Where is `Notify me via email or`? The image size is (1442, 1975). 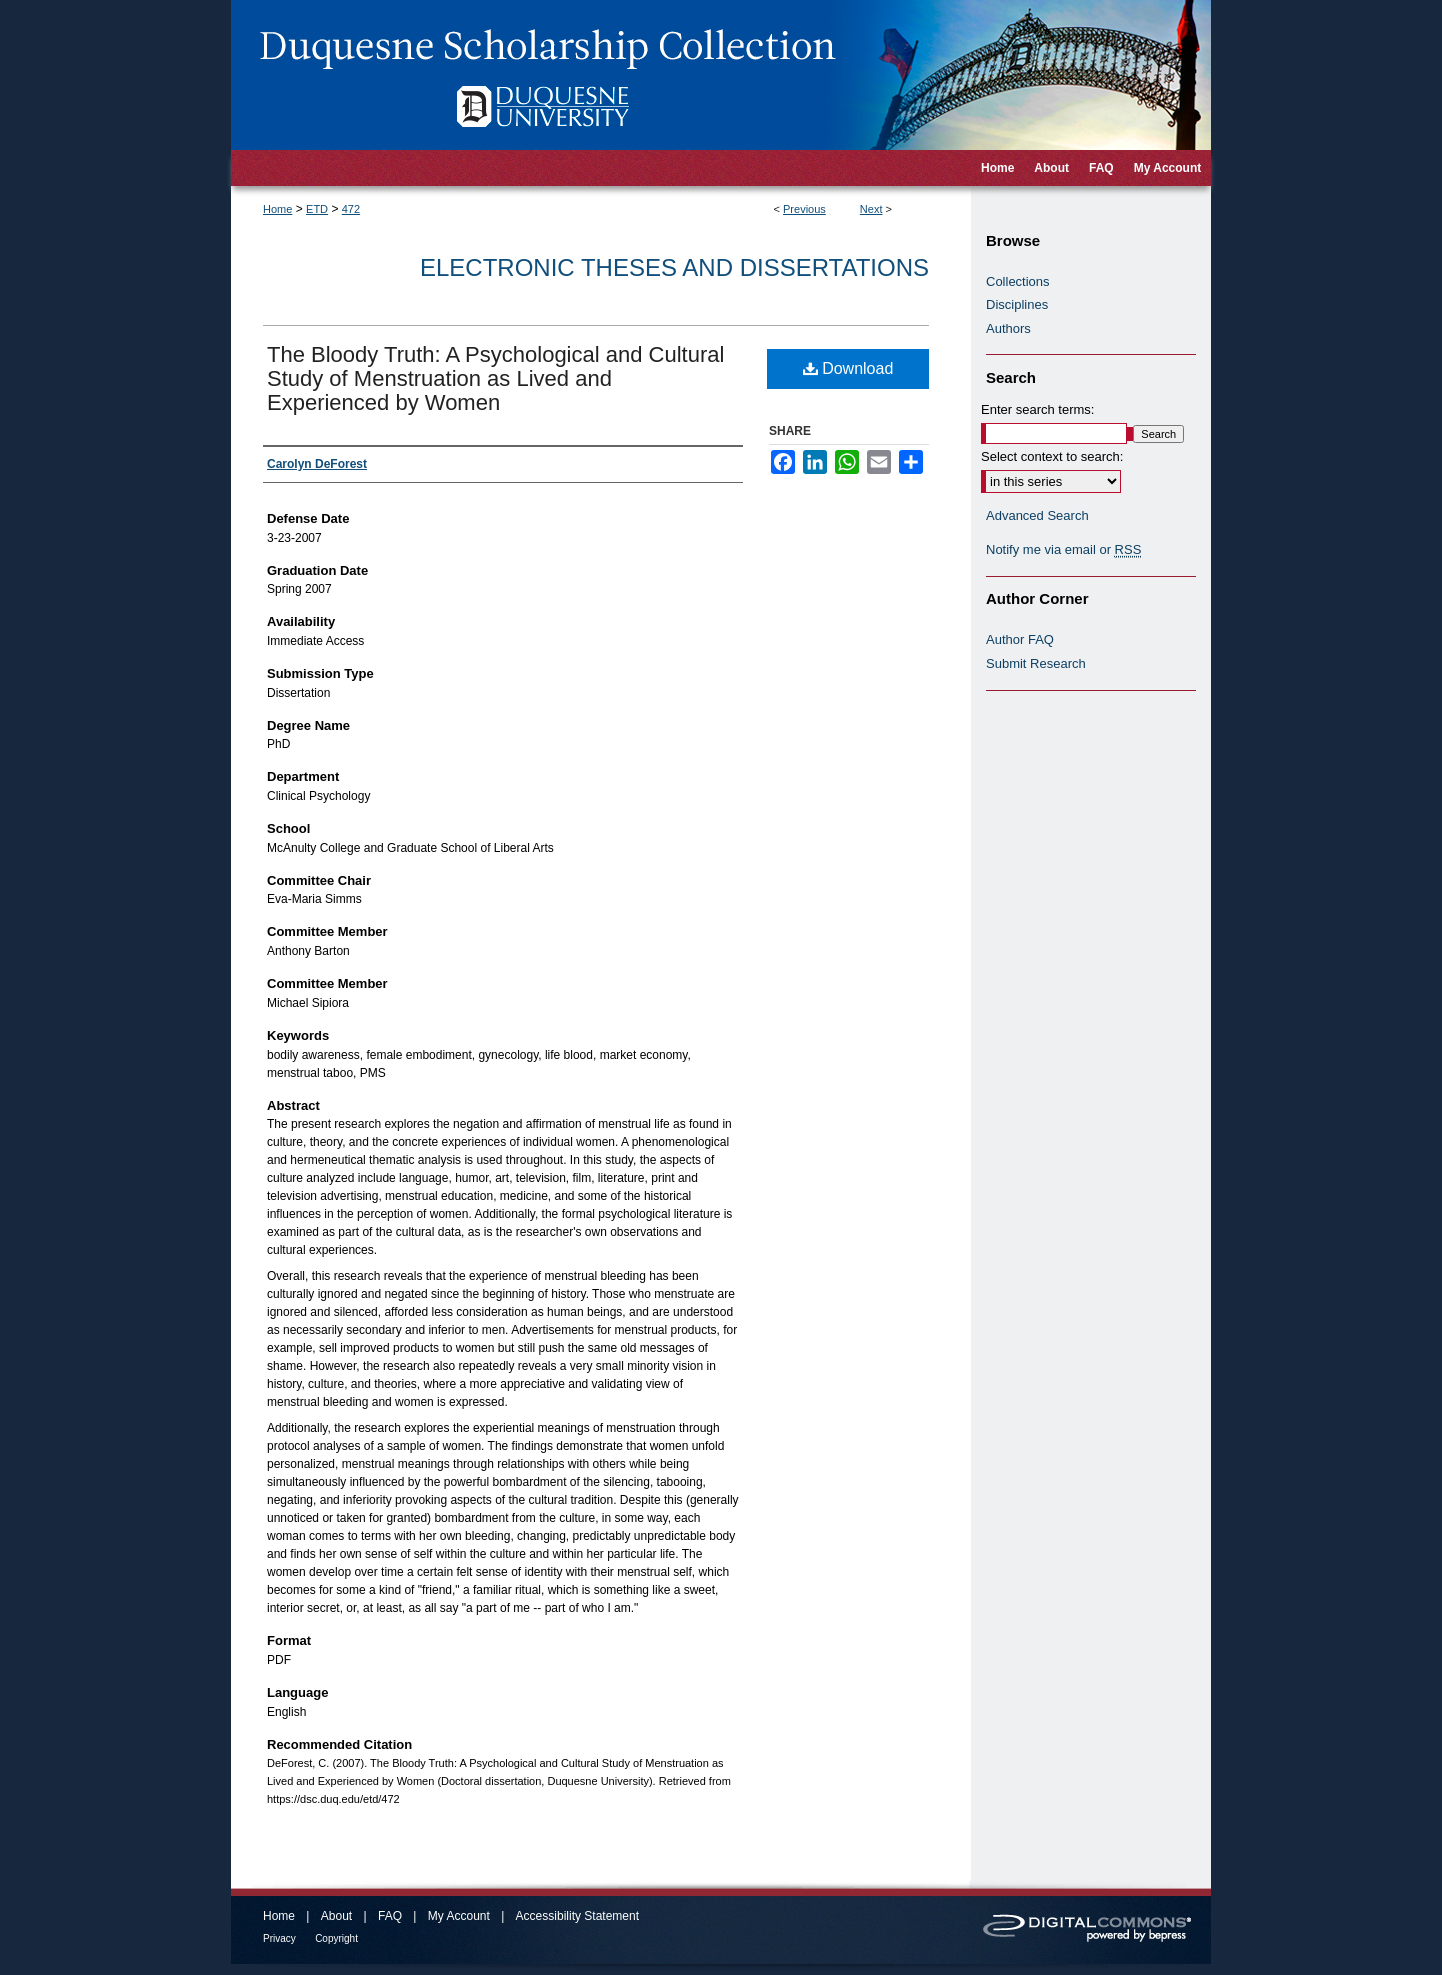
Notify me via email or is located at coordinates (1063, 550).